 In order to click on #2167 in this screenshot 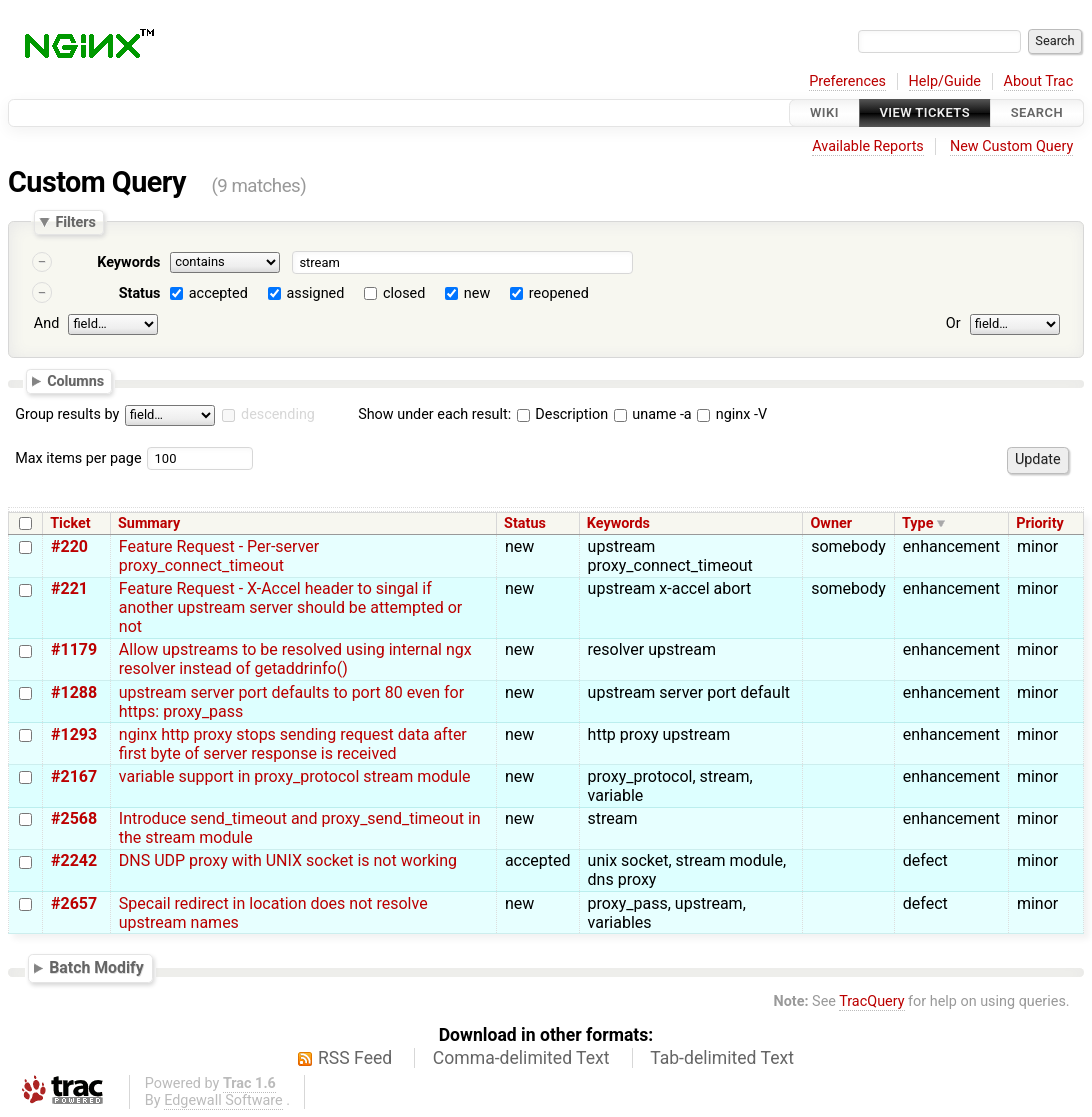, I will do `click(74, 776)`.